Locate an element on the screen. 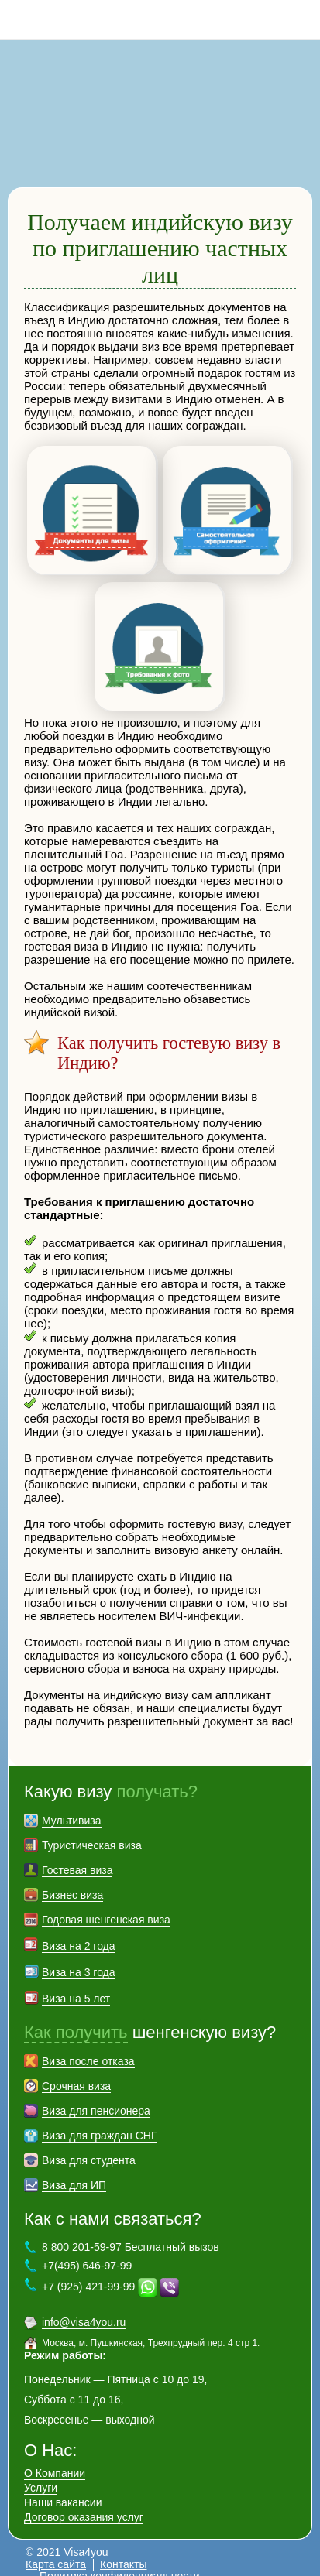 The width and height of the screenshot is (320, 2576). 8 800 201-59-97 is located at coordinates (300, 19).